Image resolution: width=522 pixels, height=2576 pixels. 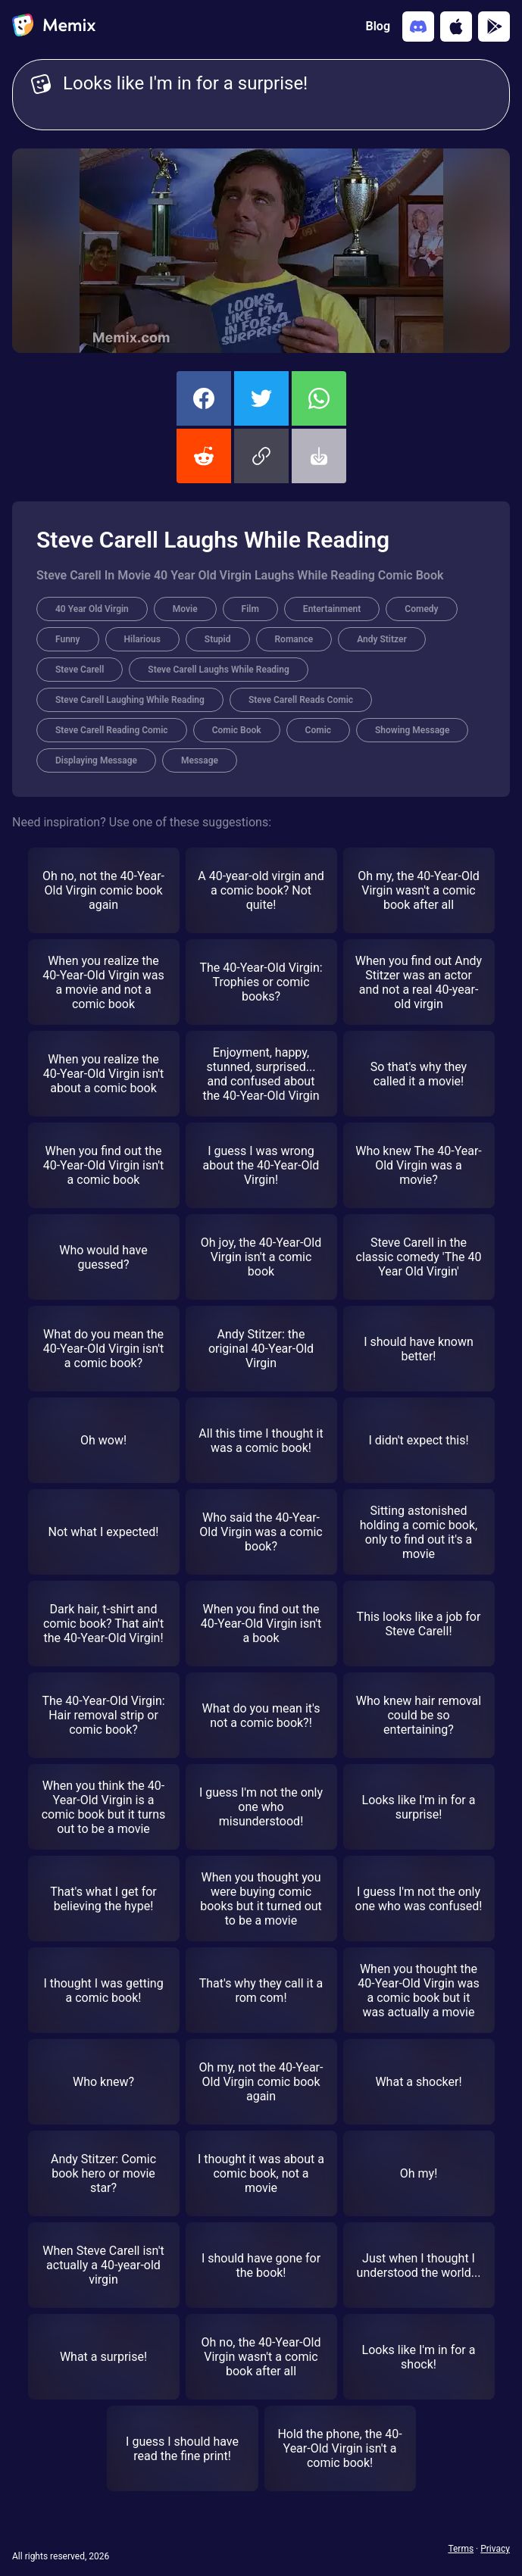 I want to click on Steve Carell Laughing While Reading, so click(x=130, y=700).